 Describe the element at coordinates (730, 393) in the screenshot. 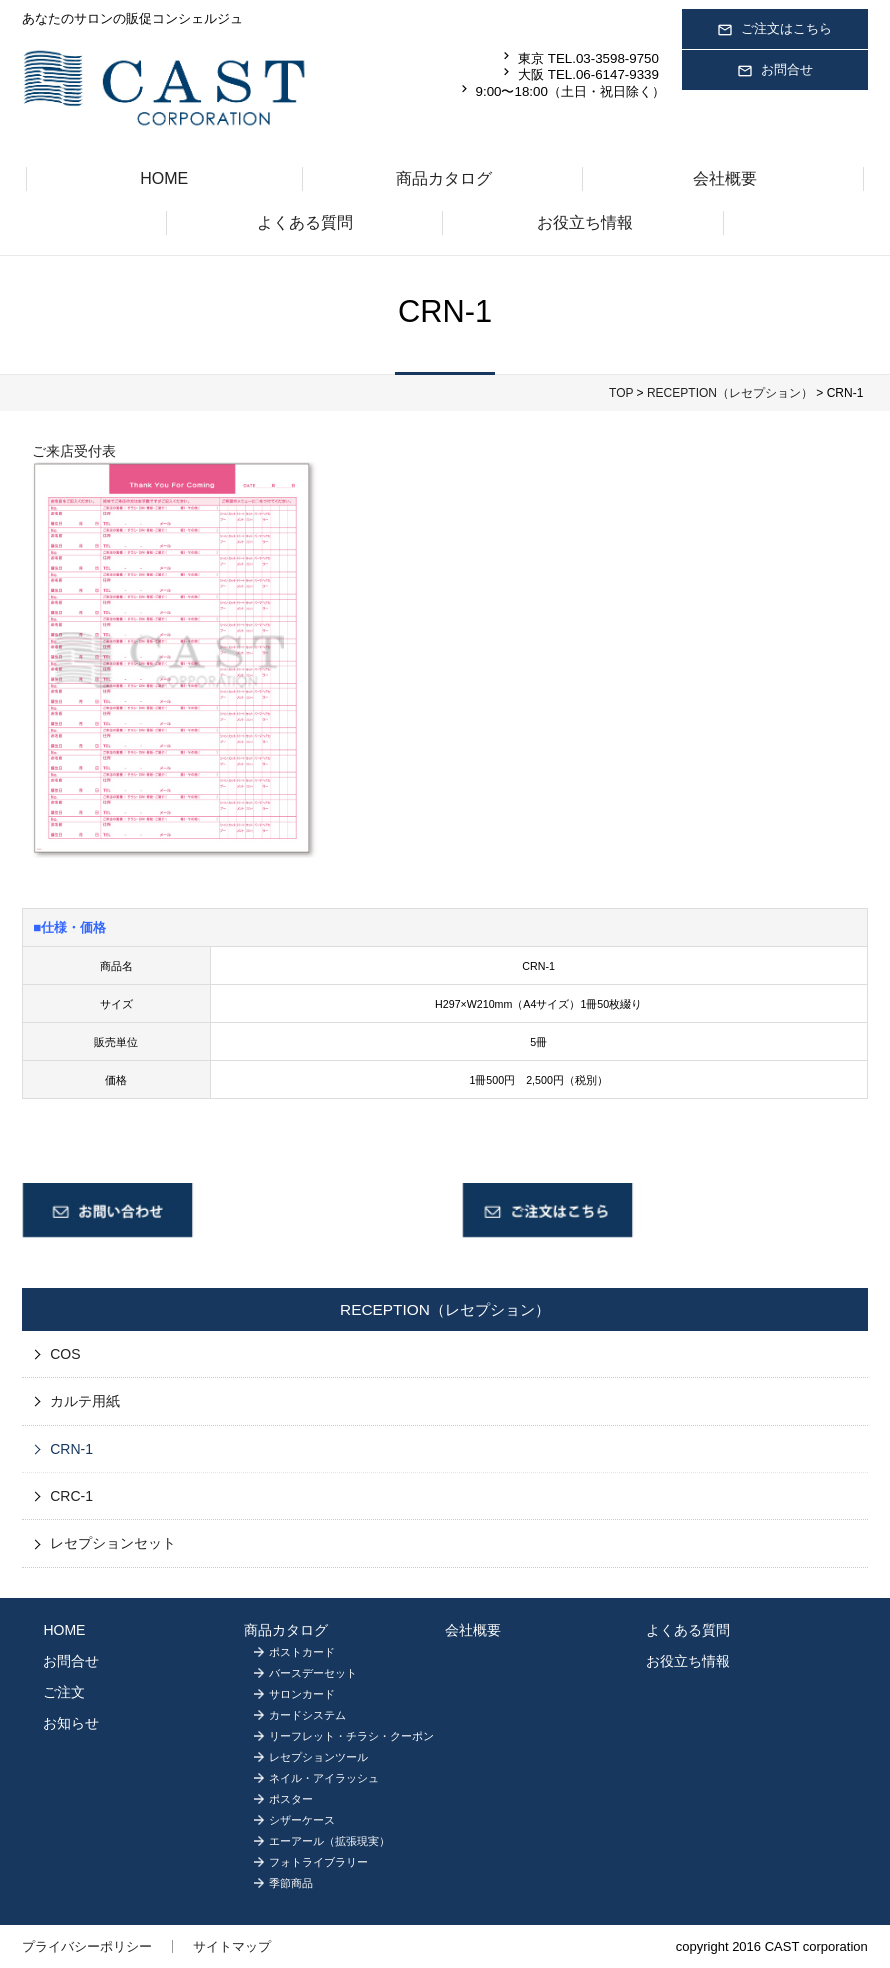

I see `RECEPTION（レセプション）` at that location.